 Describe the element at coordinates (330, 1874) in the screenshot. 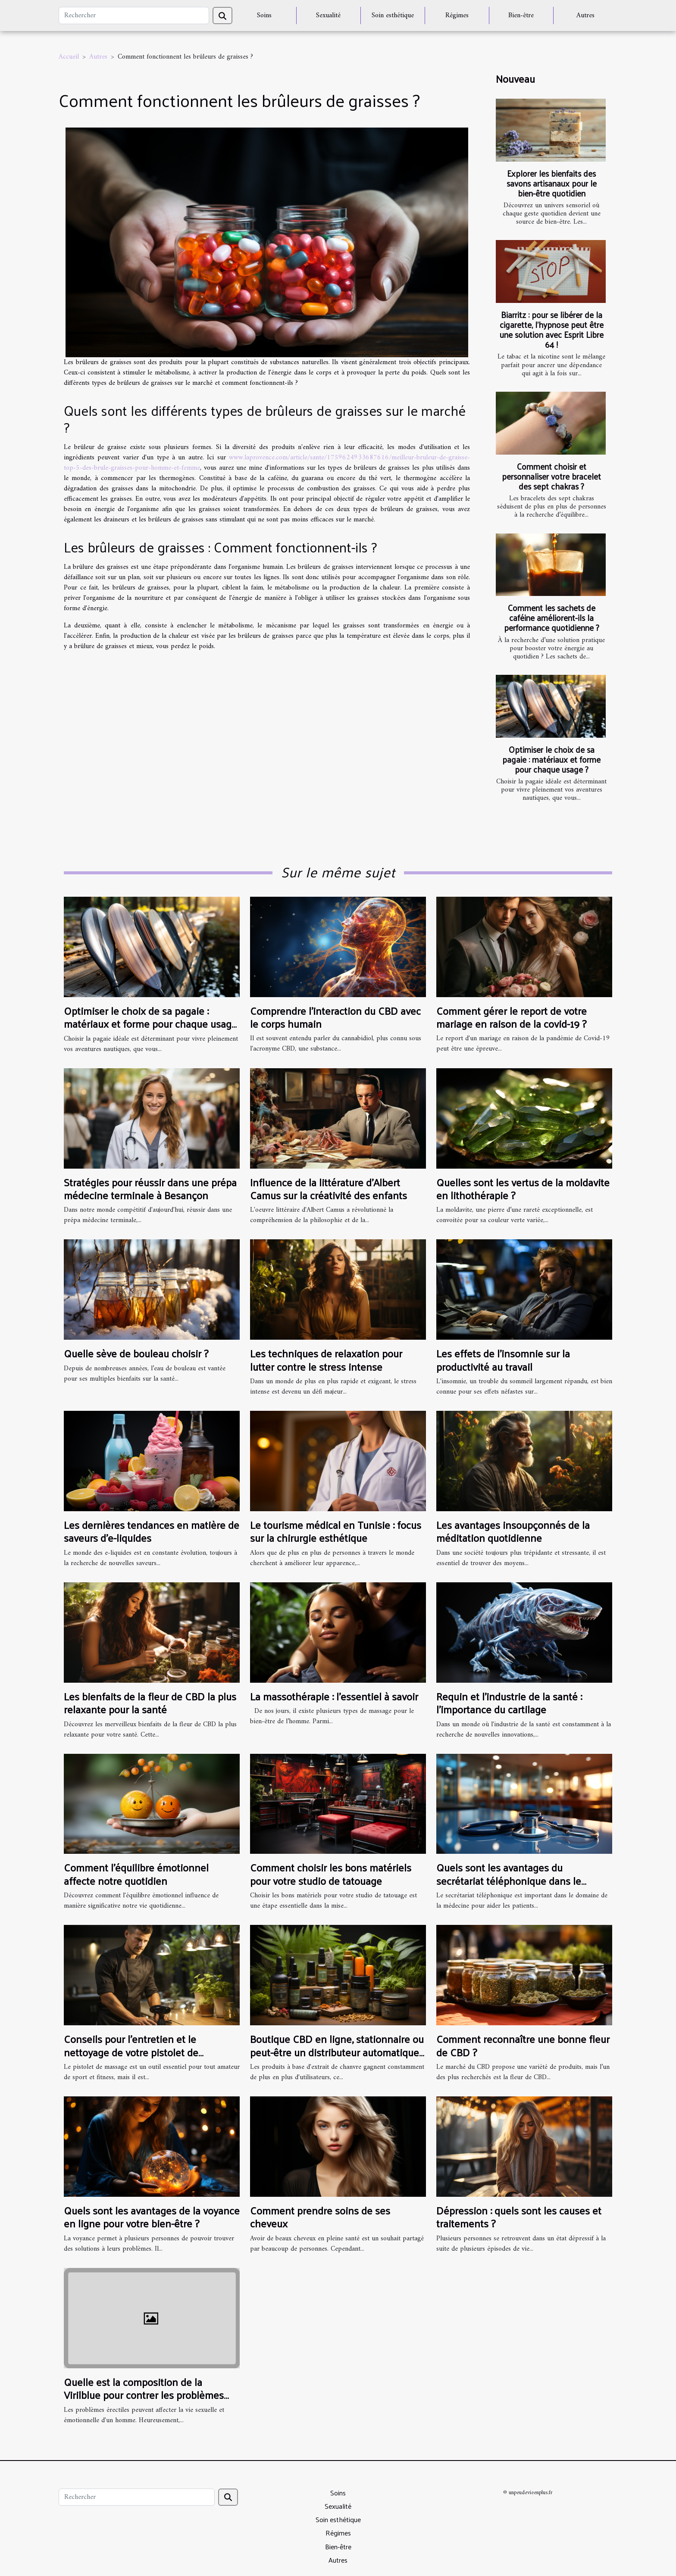

I see `Comment choisir les bons matériels pour votre studio de tatouage` at that location.